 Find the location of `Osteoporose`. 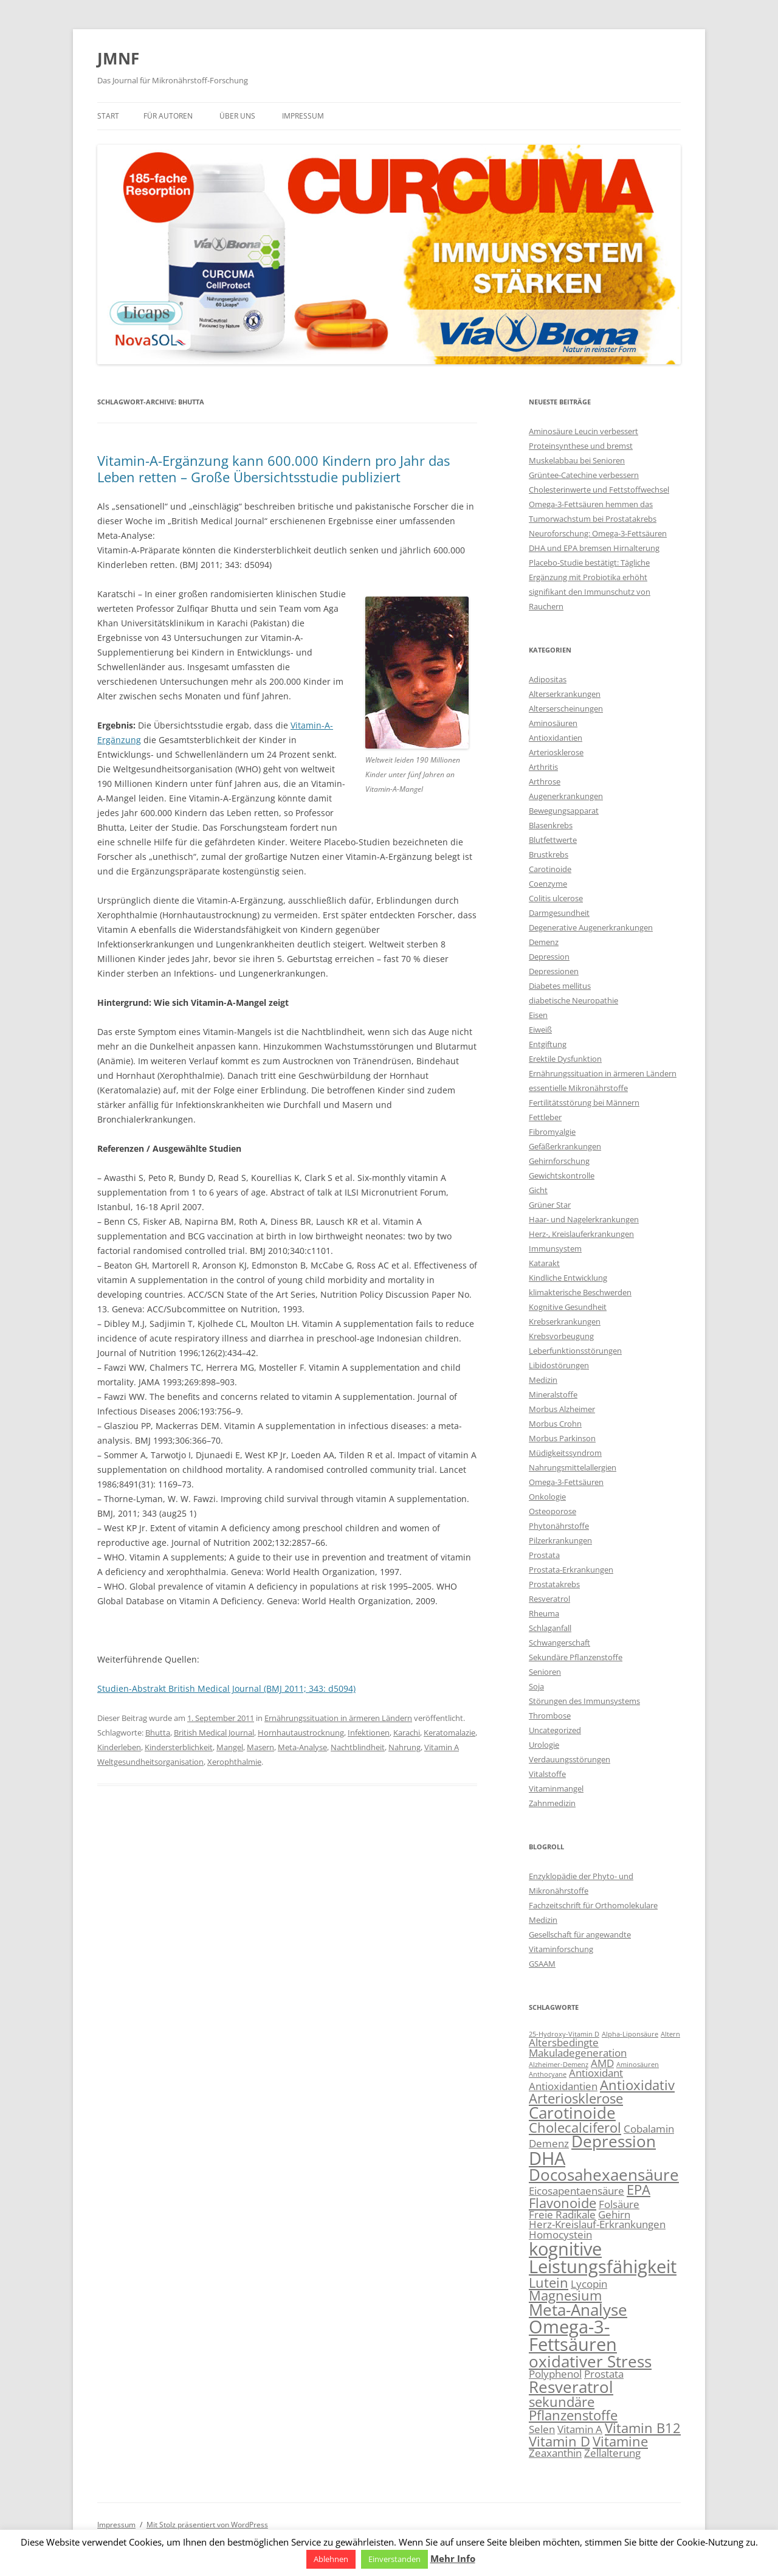

Osteoporose is located at coordinates (552, 1511).